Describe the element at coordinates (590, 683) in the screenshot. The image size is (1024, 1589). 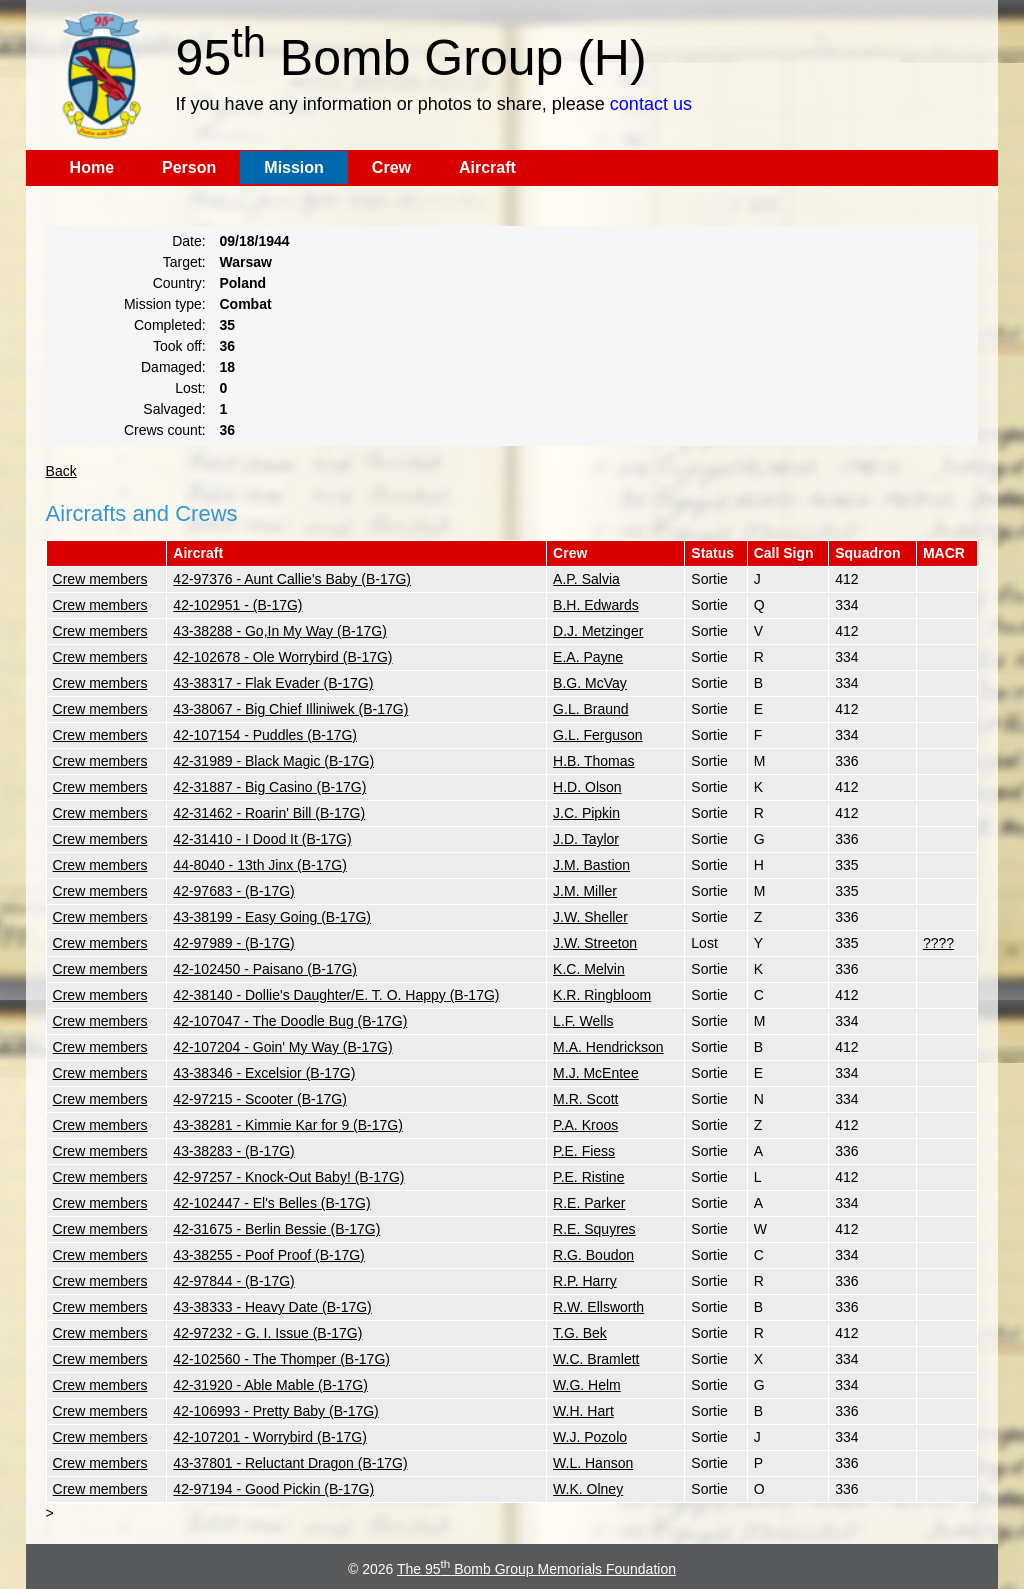
I see `B.G. McVay` at that location.